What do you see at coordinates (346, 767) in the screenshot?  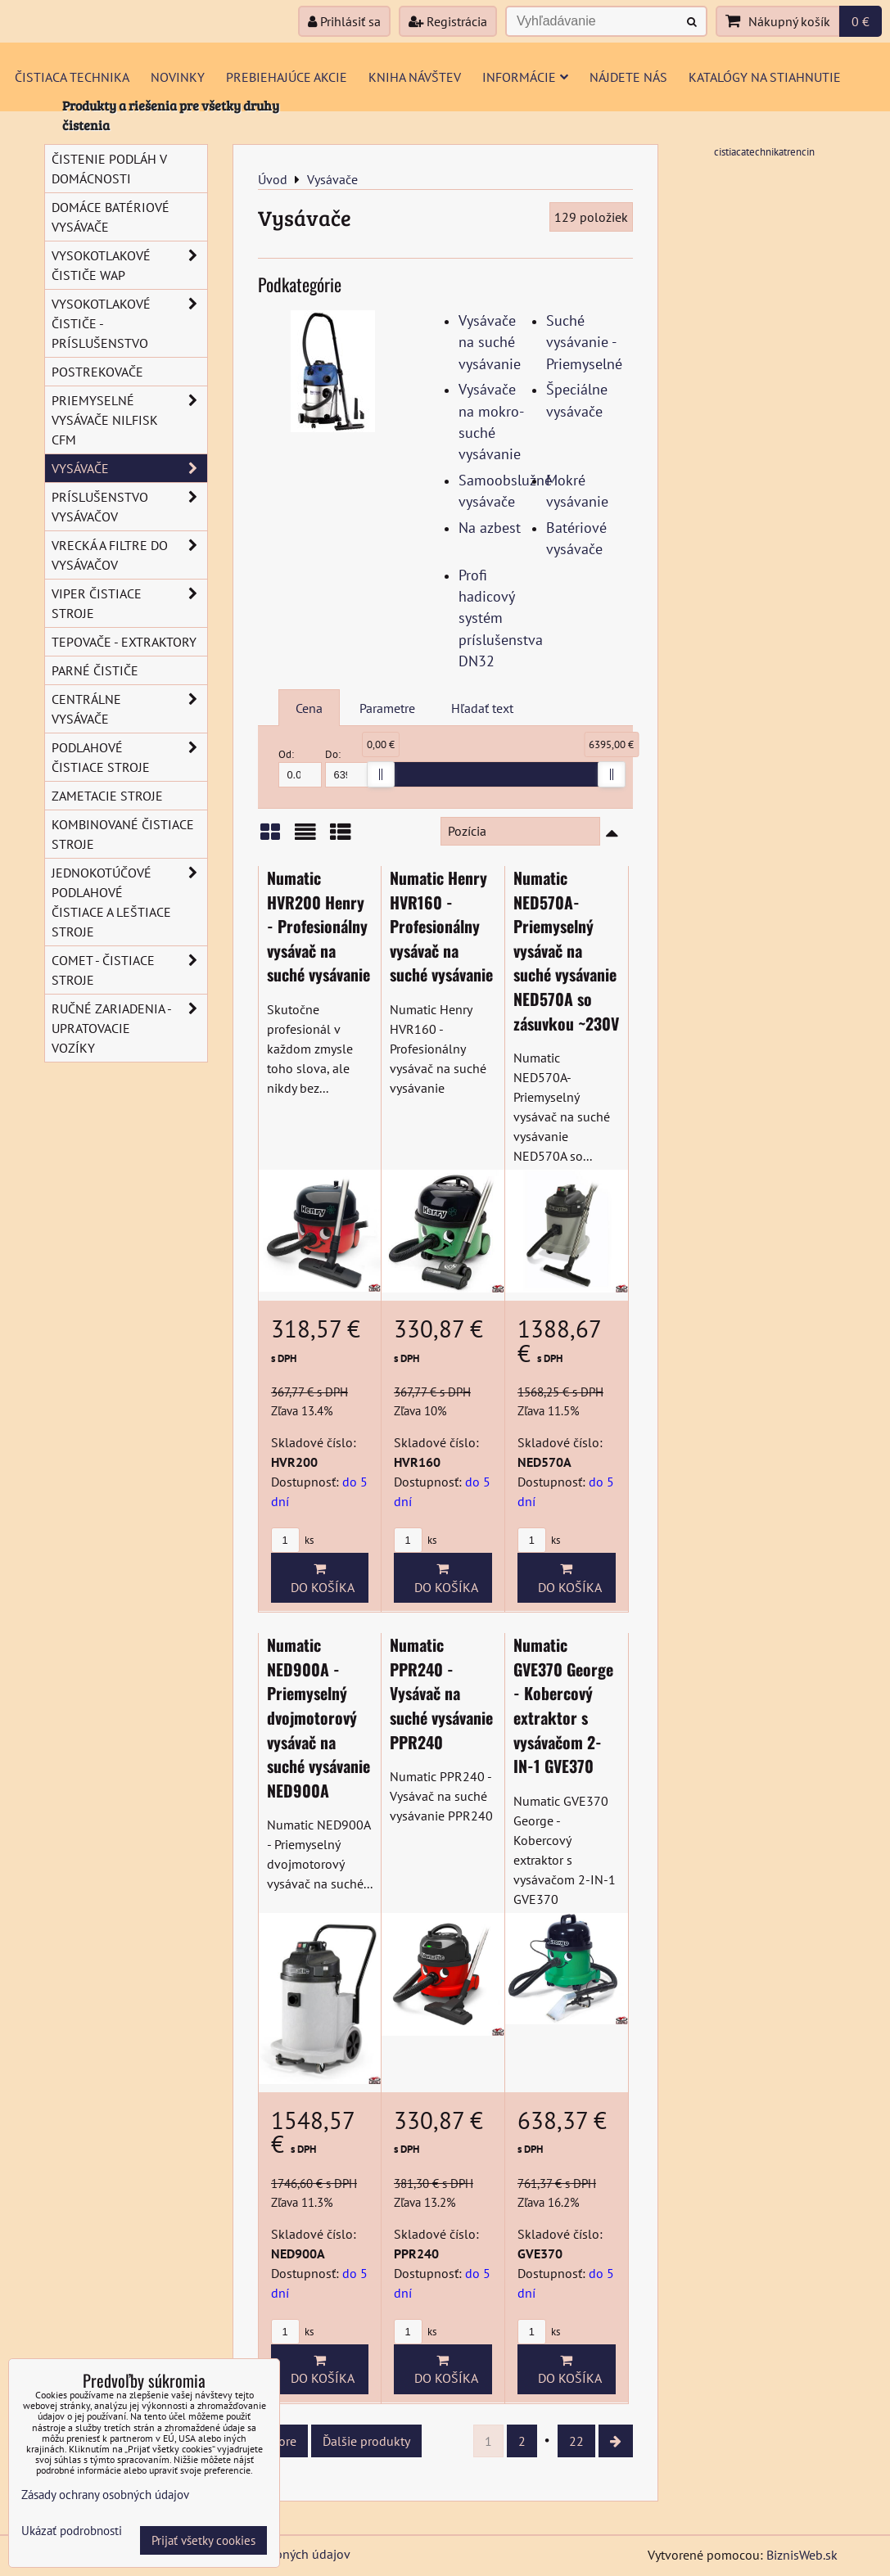 I see `Do:` at bounding box center [346, 767].